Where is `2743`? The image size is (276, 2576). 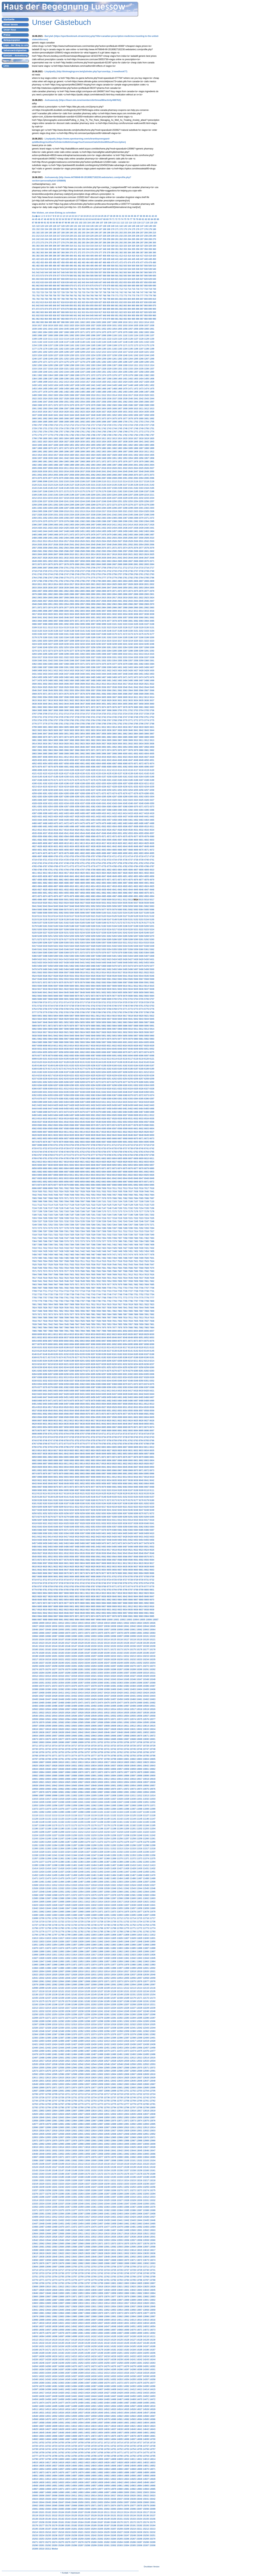 2743 is located at coordinates (45, 574).